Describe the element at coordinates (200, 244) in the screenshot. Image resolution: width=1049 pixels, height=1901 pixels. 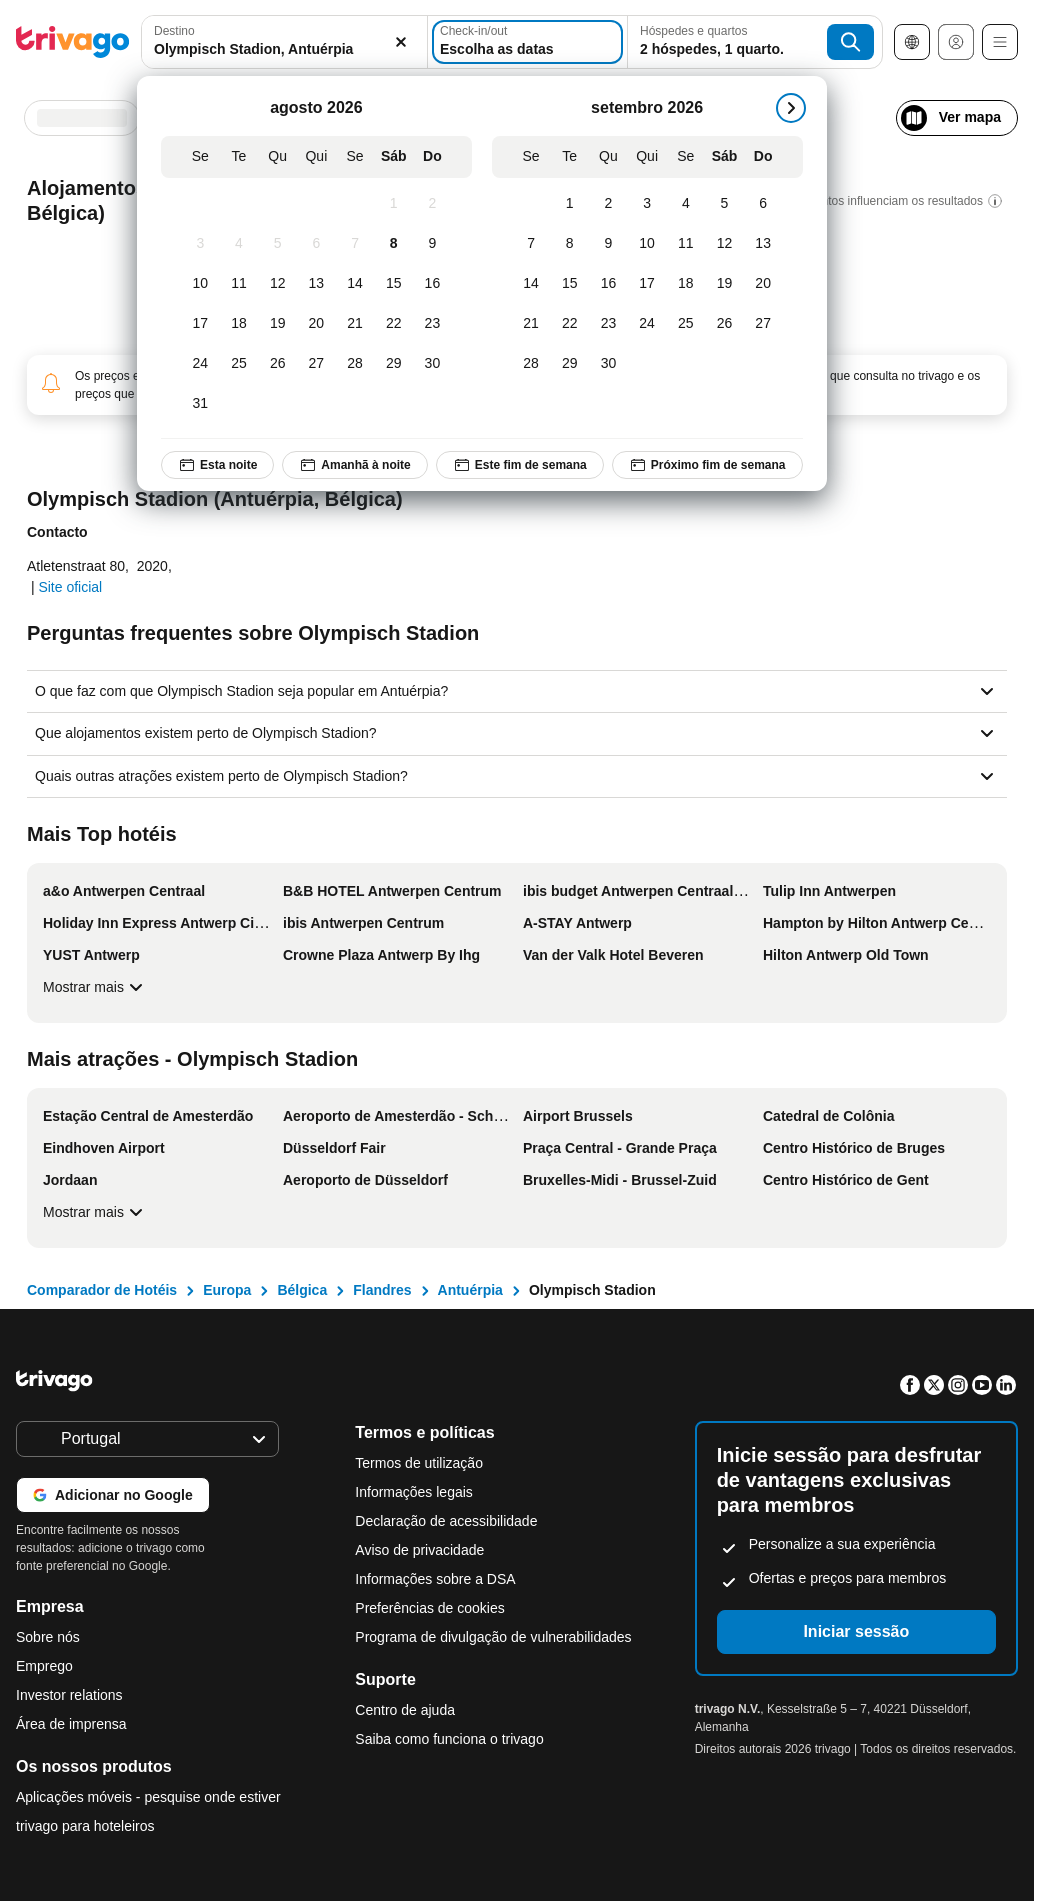
I see `[Segunda-feira, agosto 3, 2026]` at that location.